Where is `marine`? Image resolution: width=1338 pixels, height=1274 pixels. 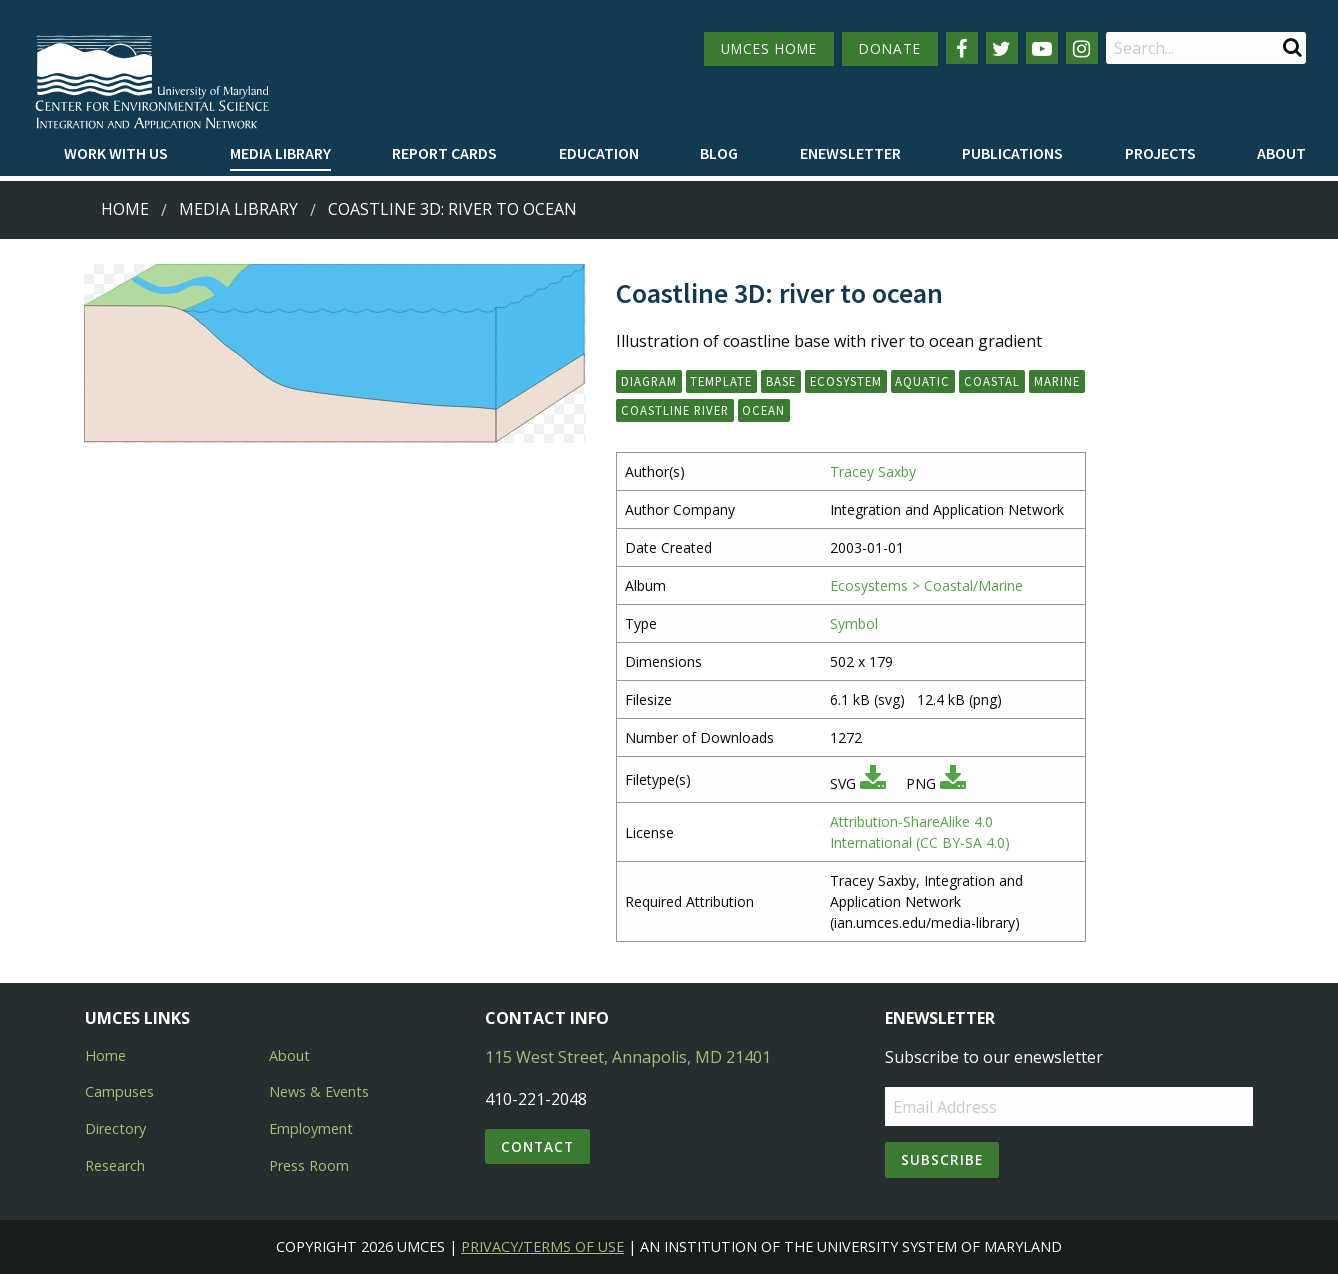 marine is located at coordinates (1057, 381).